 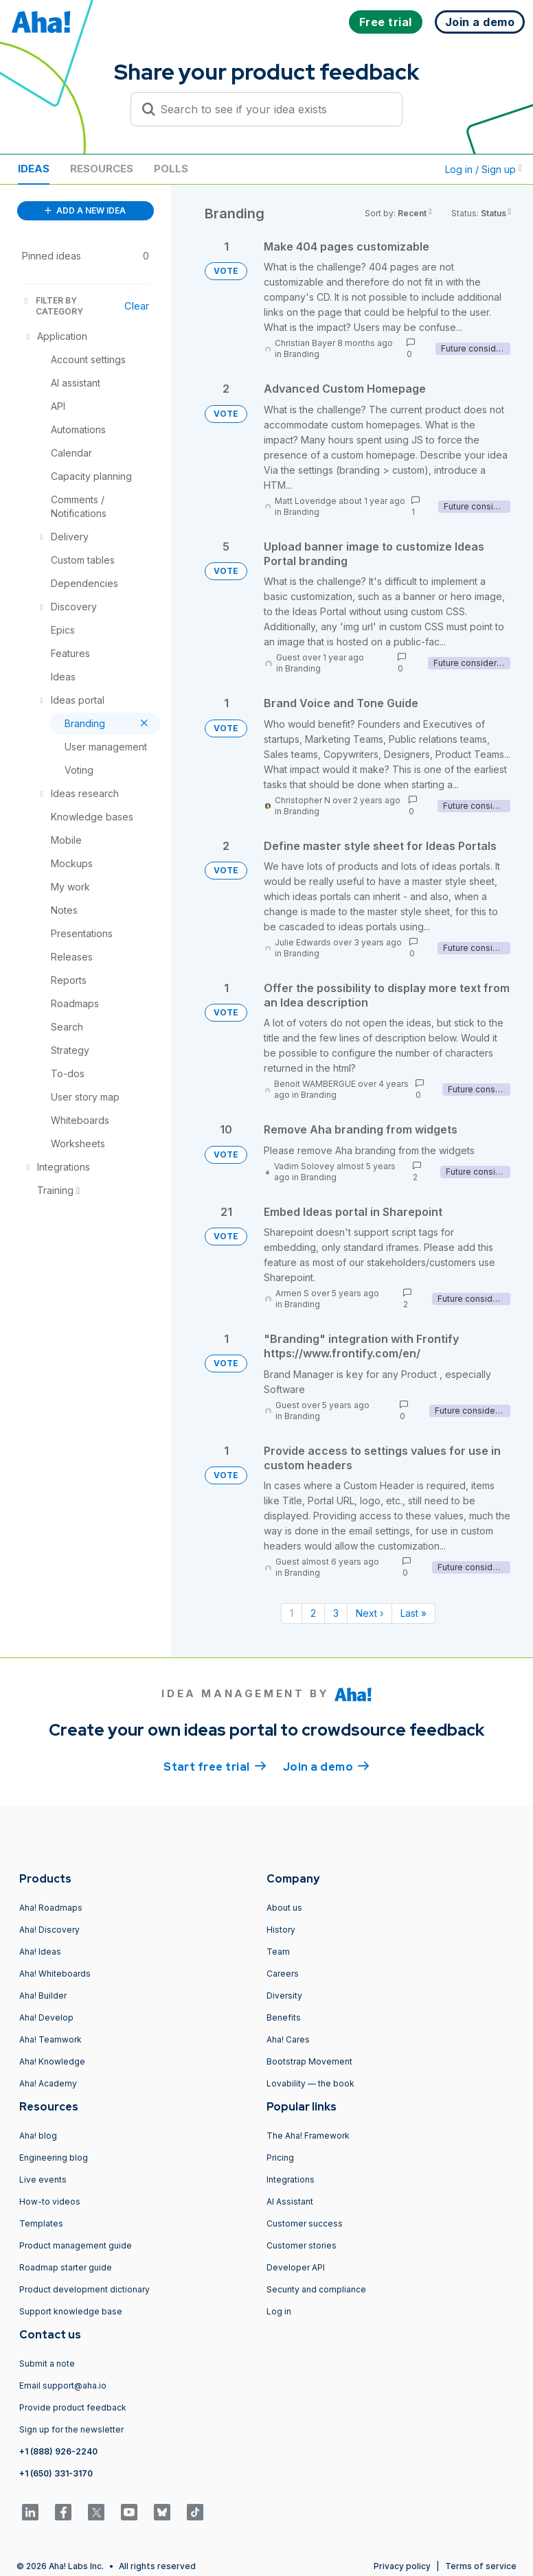 I want to click on Engineering blog, so click(x=53, y=2157).